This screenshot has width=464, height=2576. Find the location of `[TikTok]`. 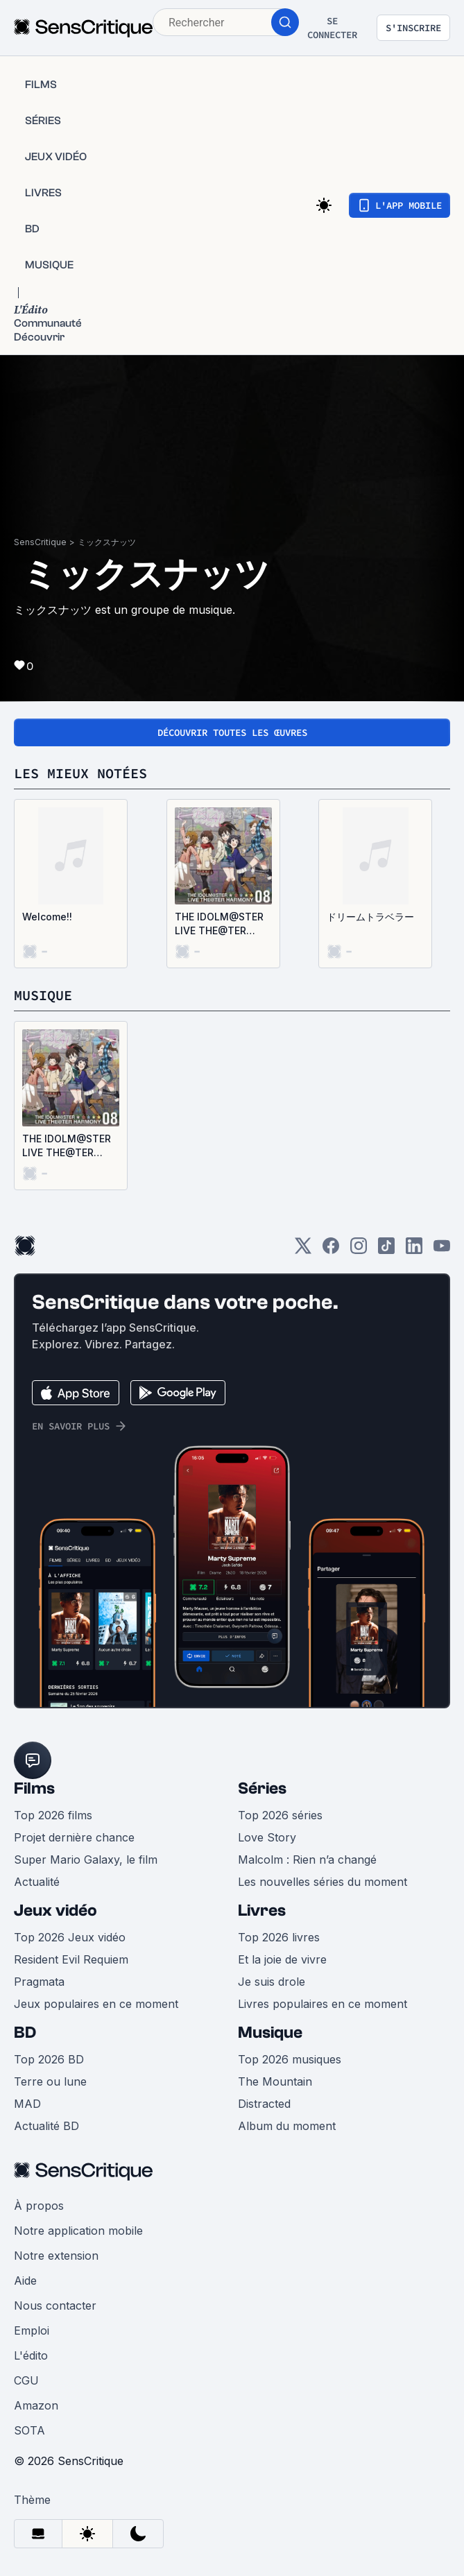

[TikTok] is located at coordinates (386, 1250).